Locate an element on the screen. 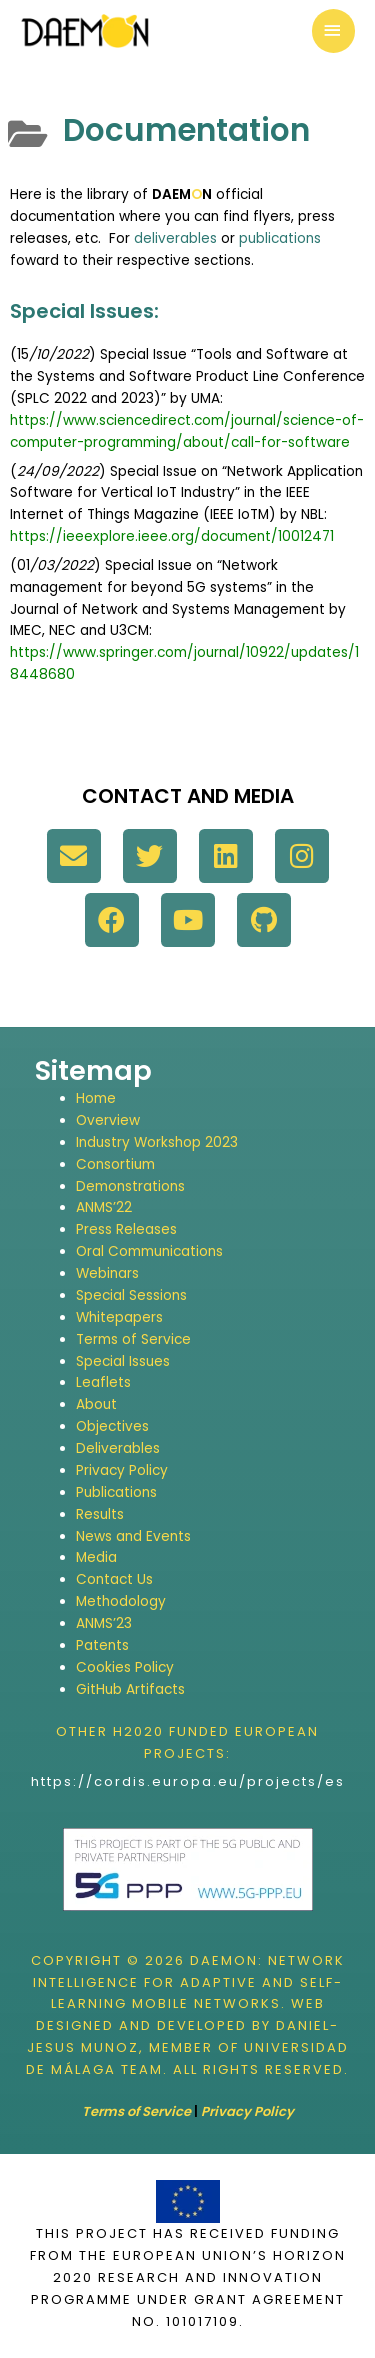 This screenshot has width=375, height=2358. ANMS’22 is located at coordinates (104, 1207).